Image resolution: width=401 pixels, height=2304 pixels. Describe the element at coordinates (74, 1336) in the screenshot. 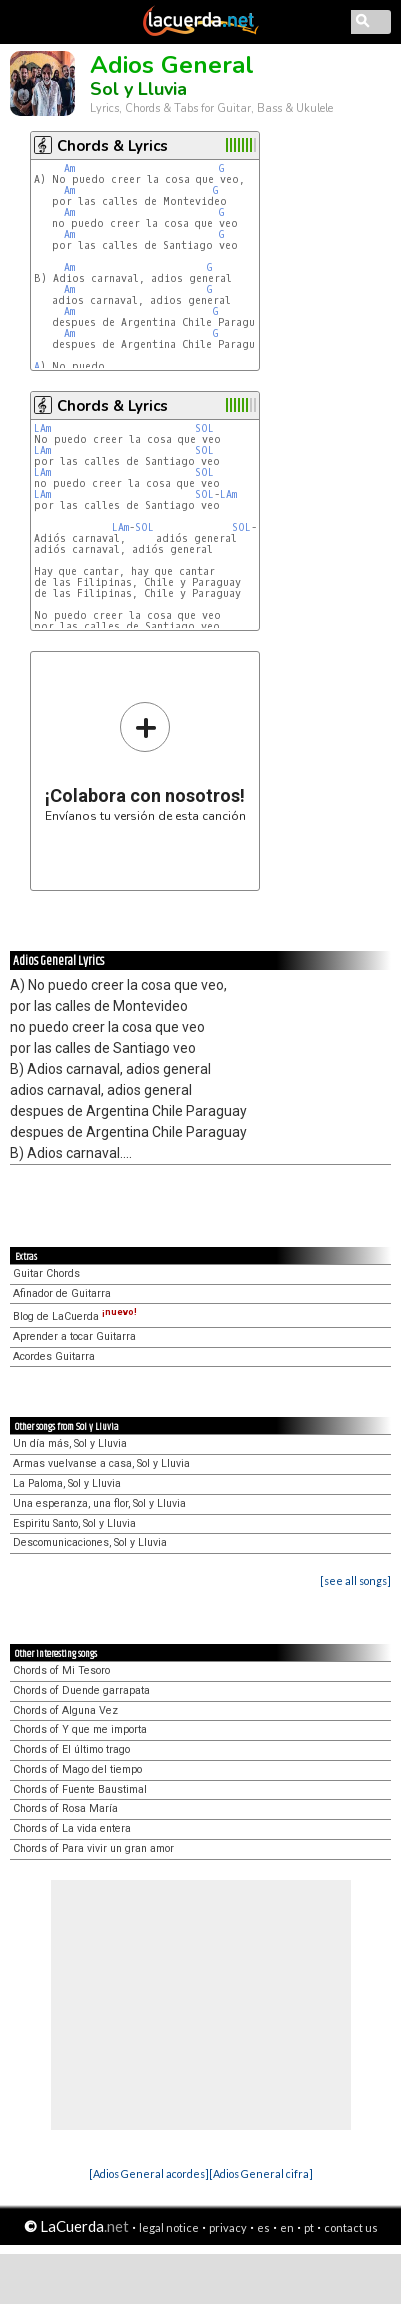

I see `Aprender a tocar Guitarra` at that location.